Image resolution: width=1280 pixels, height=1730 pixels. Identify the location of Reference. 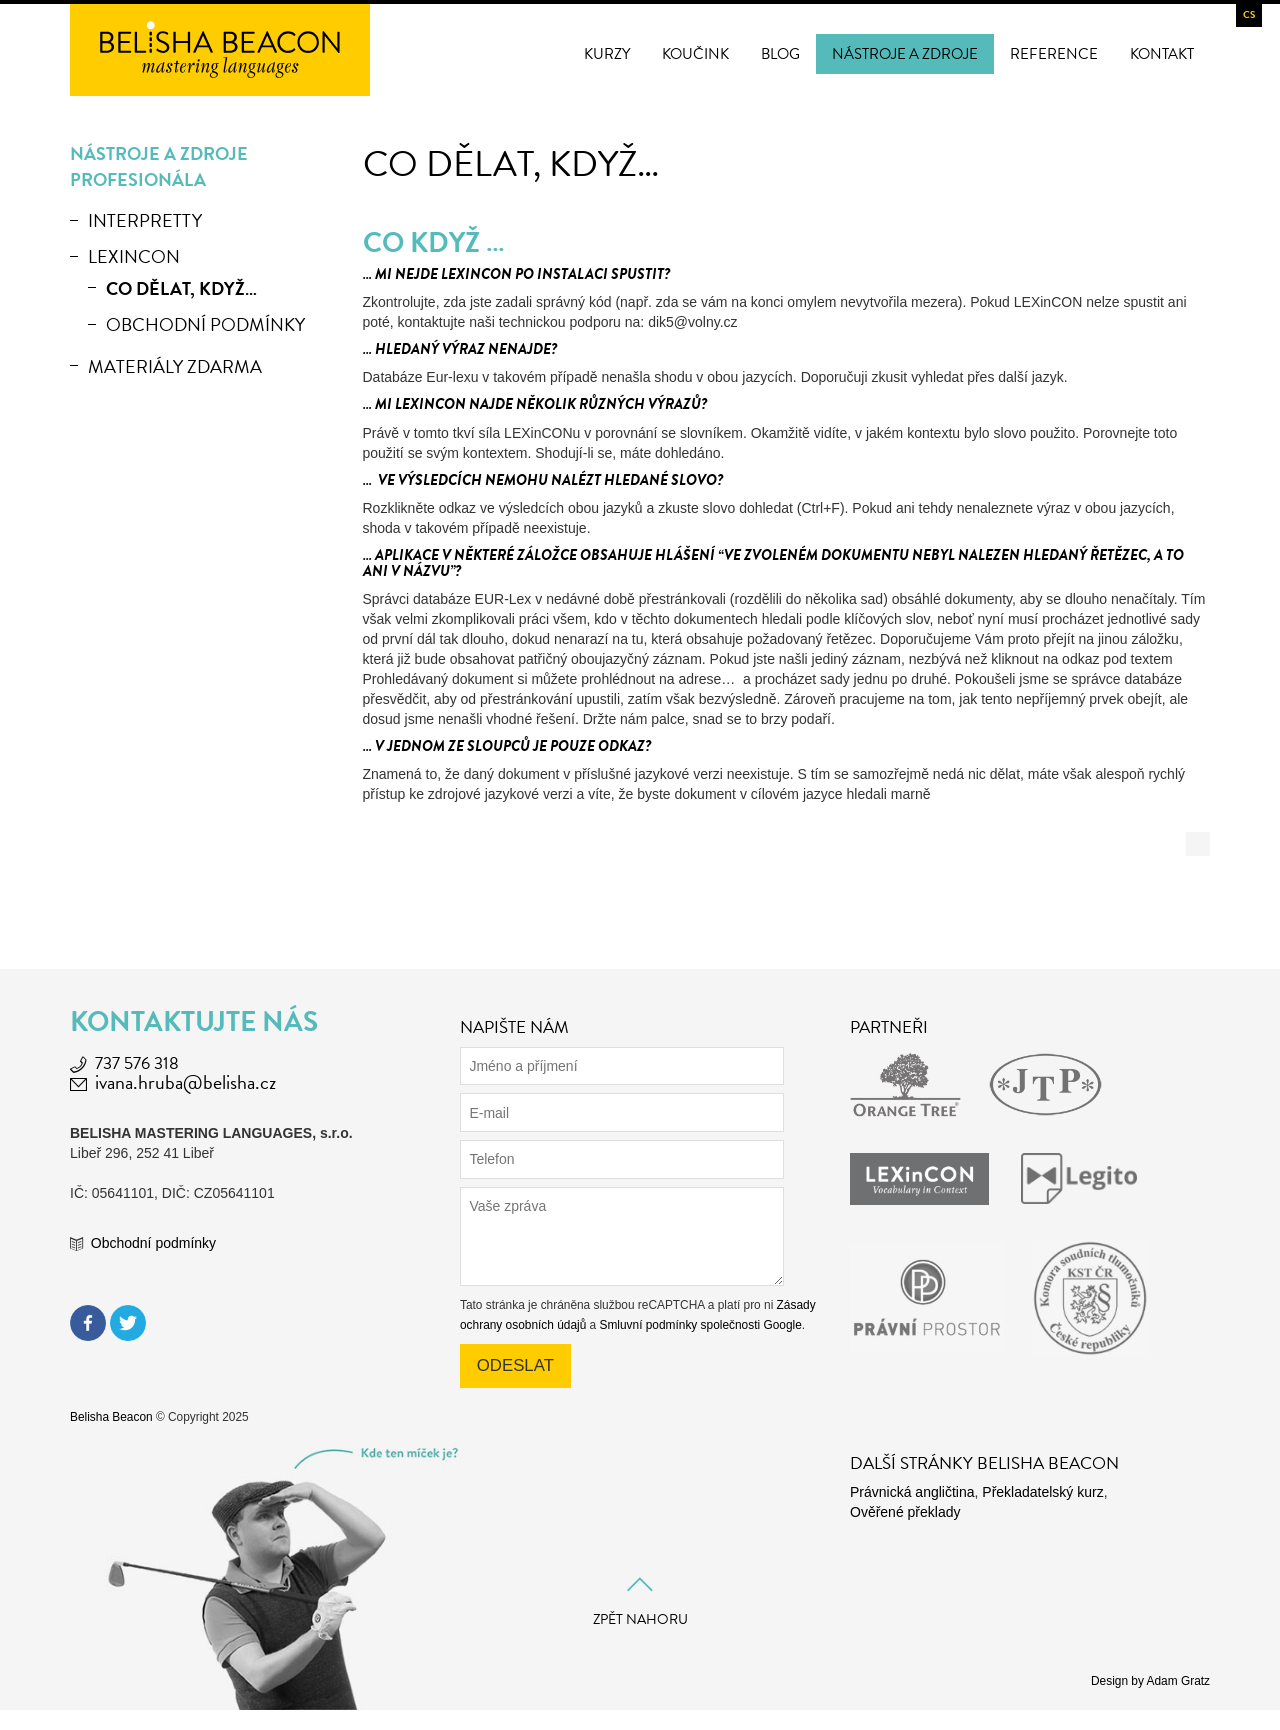
(1054, 54).